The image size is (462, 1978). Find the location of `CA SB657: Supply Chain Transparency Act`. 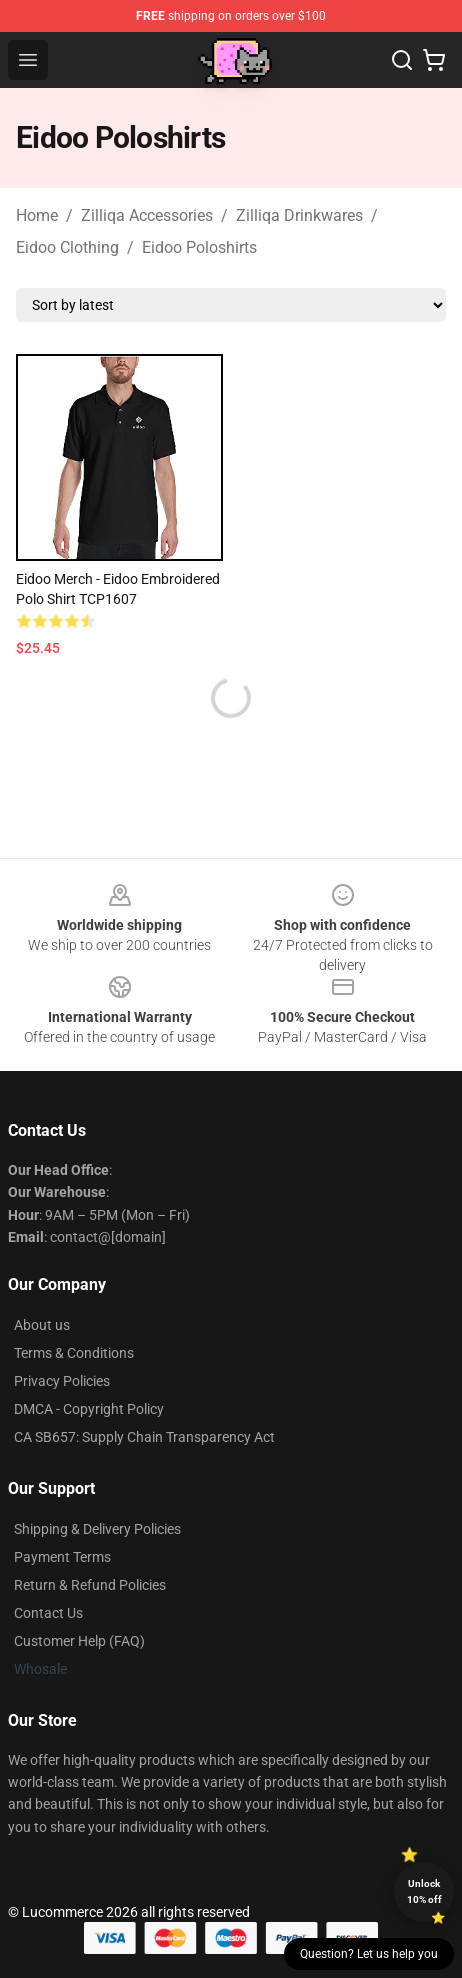

CA SB657: Supply Chain Transparency Act is located at coordinates (144, 1437).